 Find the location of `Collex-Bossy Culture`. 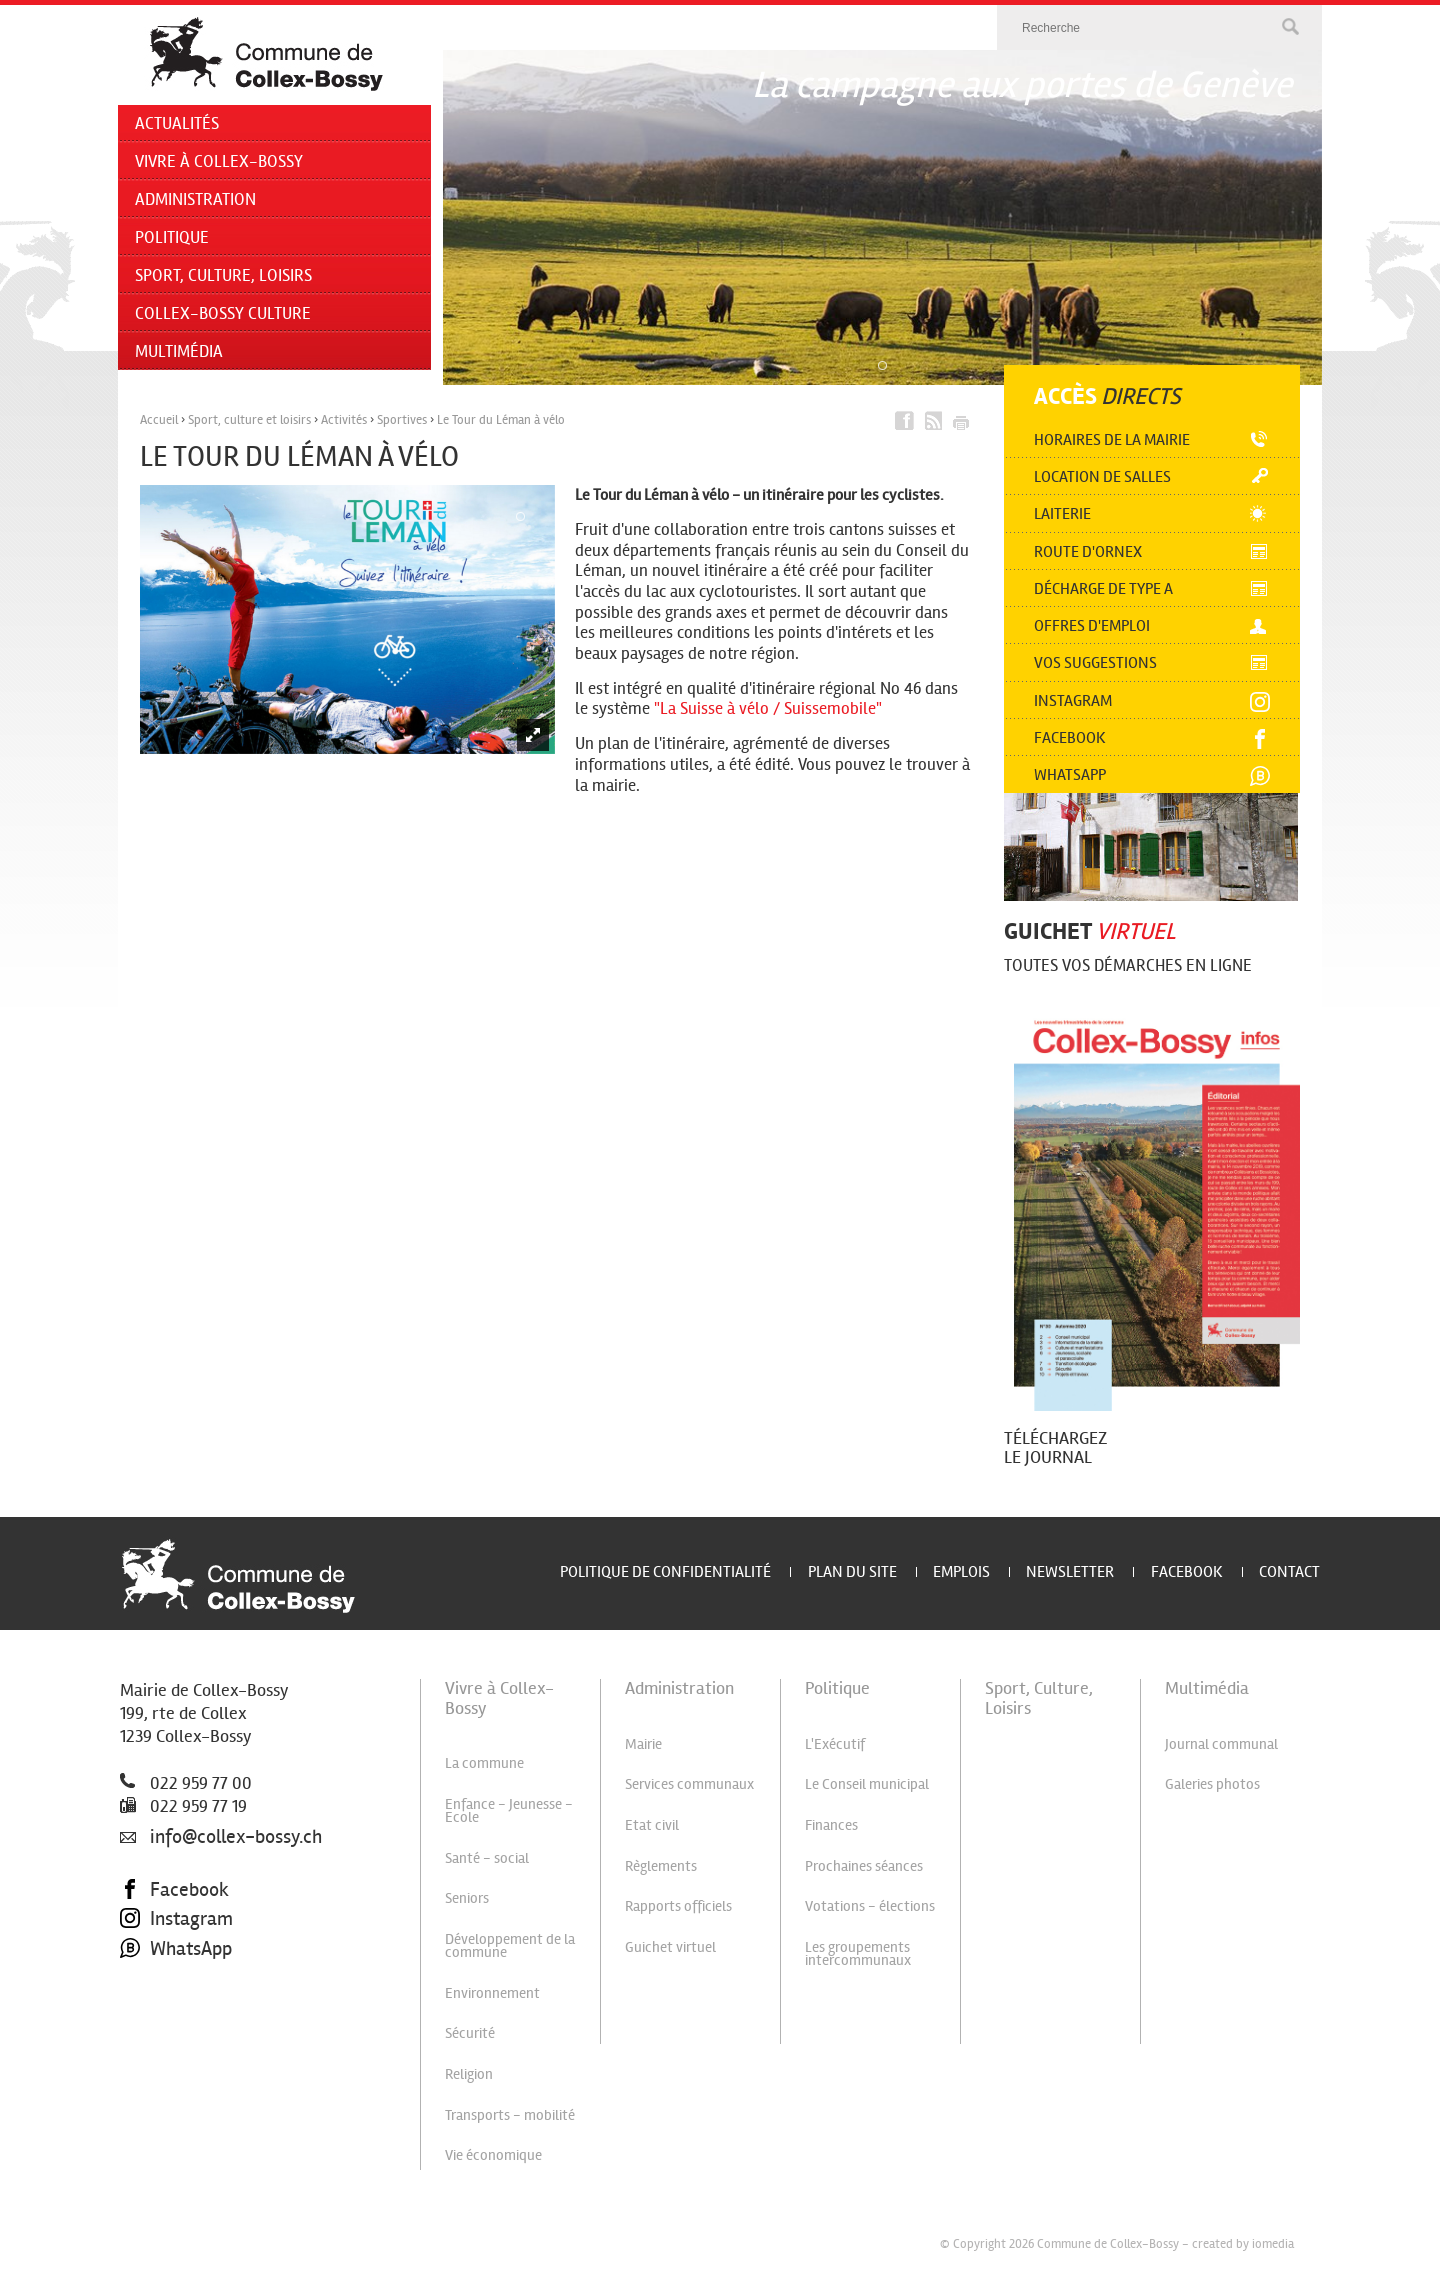

Collex-Bossy Culture is located at coordinates (223, 313).